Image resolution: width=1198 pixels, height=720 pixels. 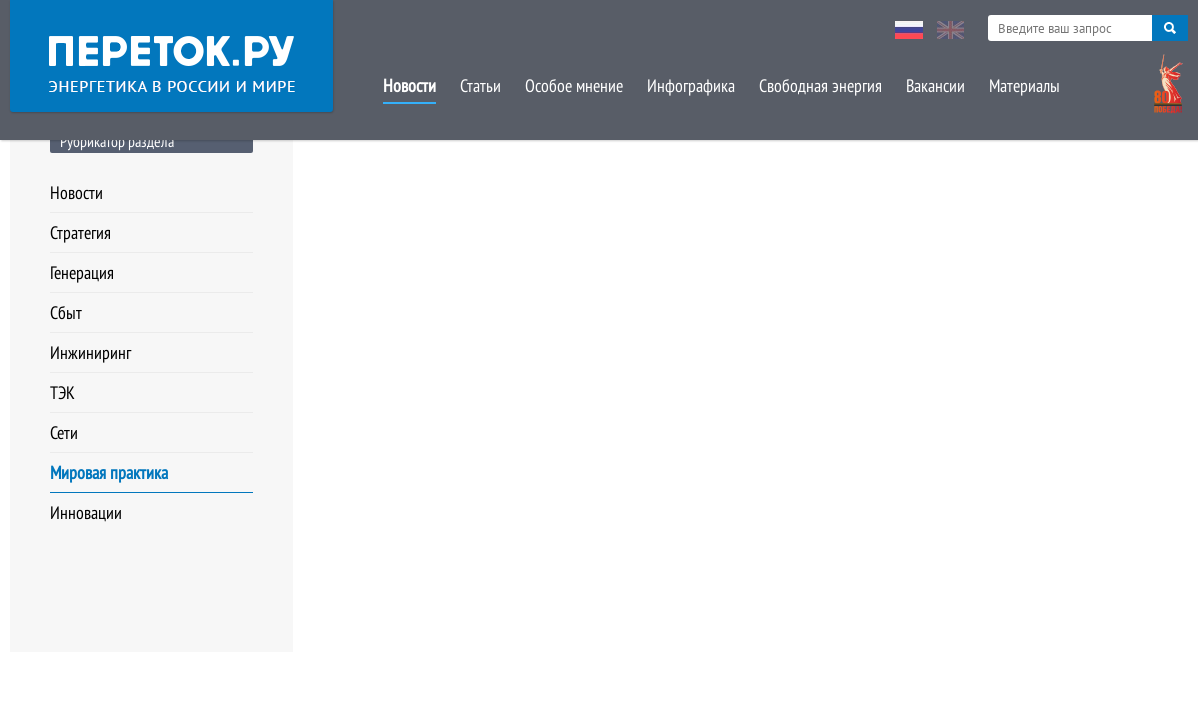 I want to click on Вакансии, so click(x=935, y=85).